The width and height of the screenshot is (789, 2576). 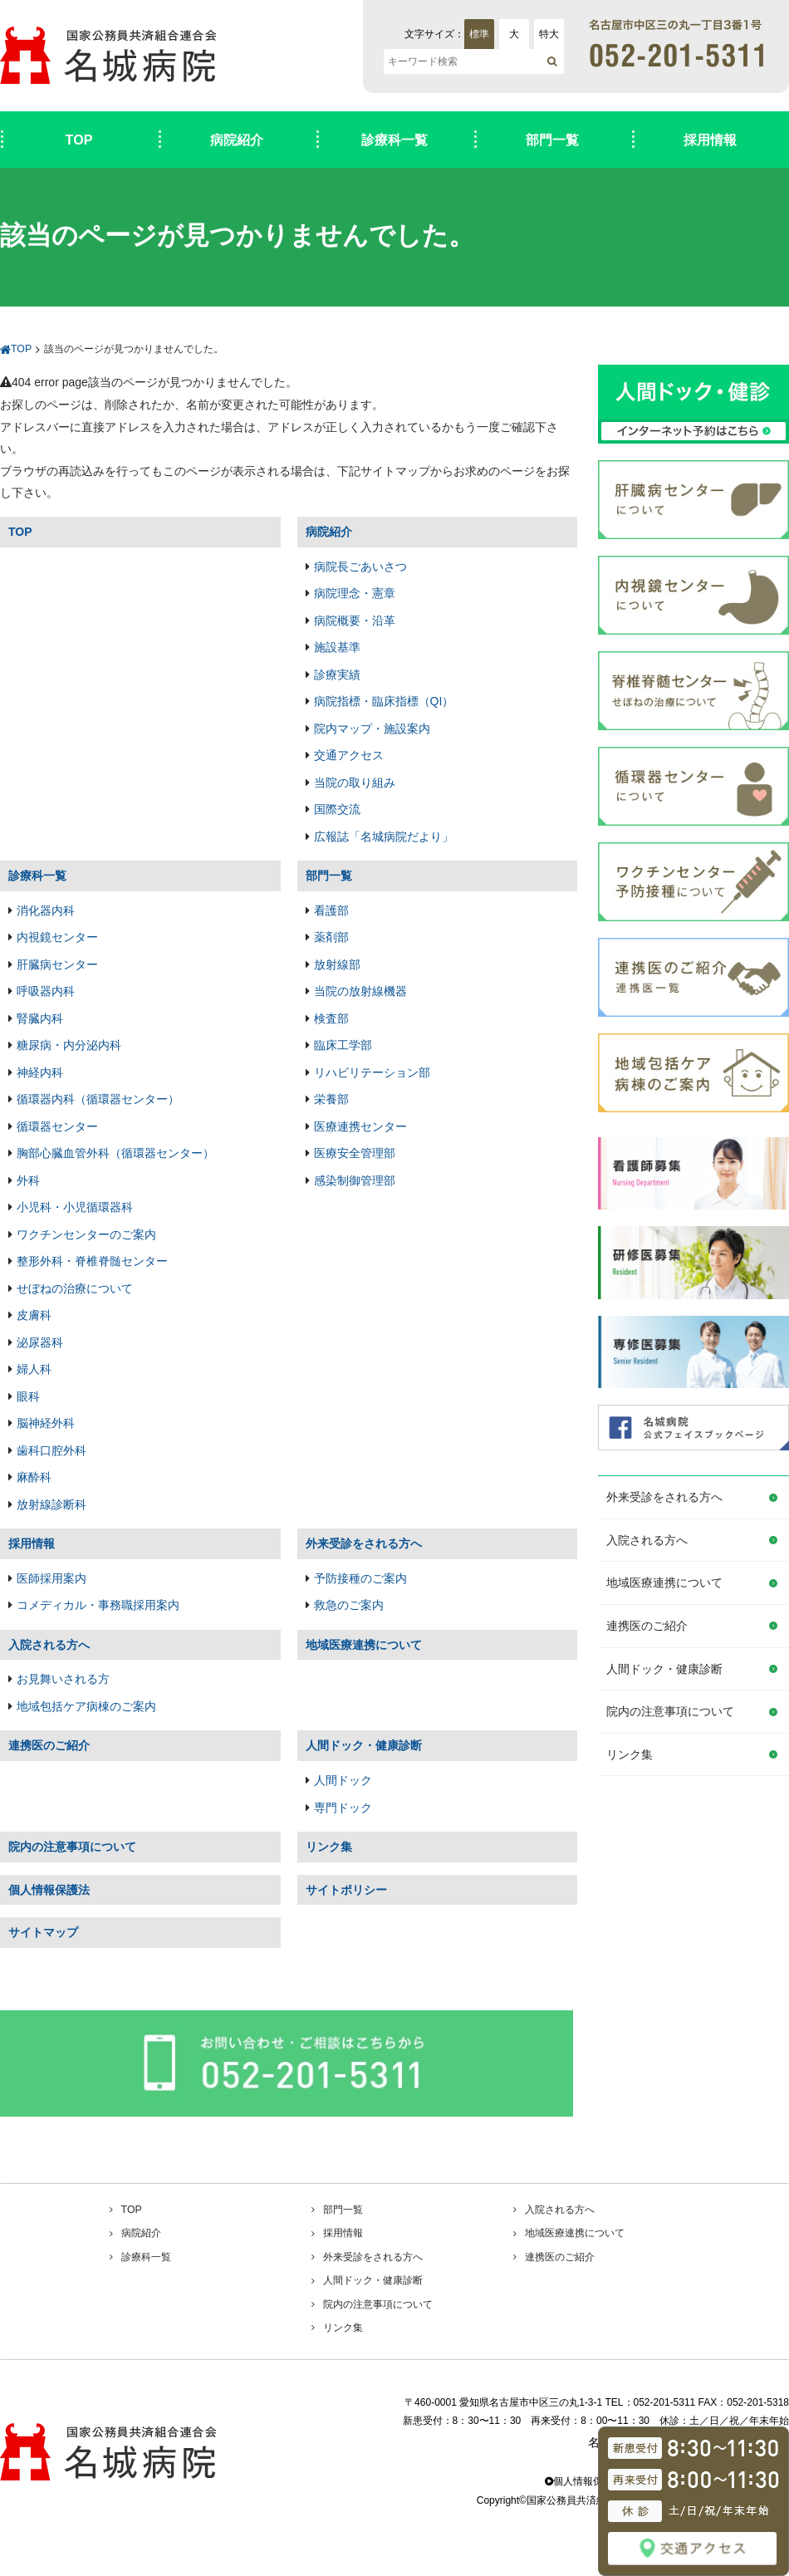 I want to click on 外来受診をされる方へ, so click(x=664, y=1497).